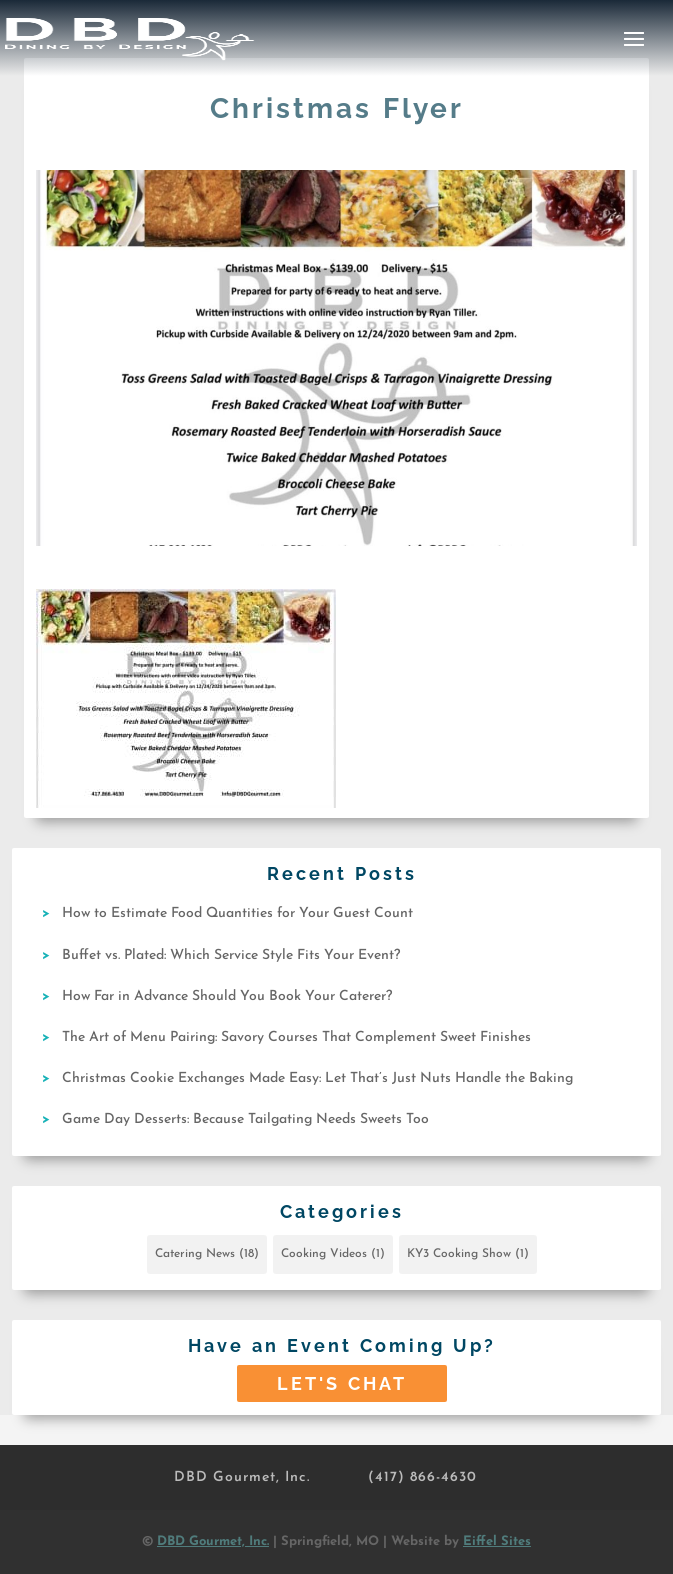 This screenshot has height=1574, width=673. I want to click on How to Estimate Food Quantities for Your Guest Count, so click(237, 913).